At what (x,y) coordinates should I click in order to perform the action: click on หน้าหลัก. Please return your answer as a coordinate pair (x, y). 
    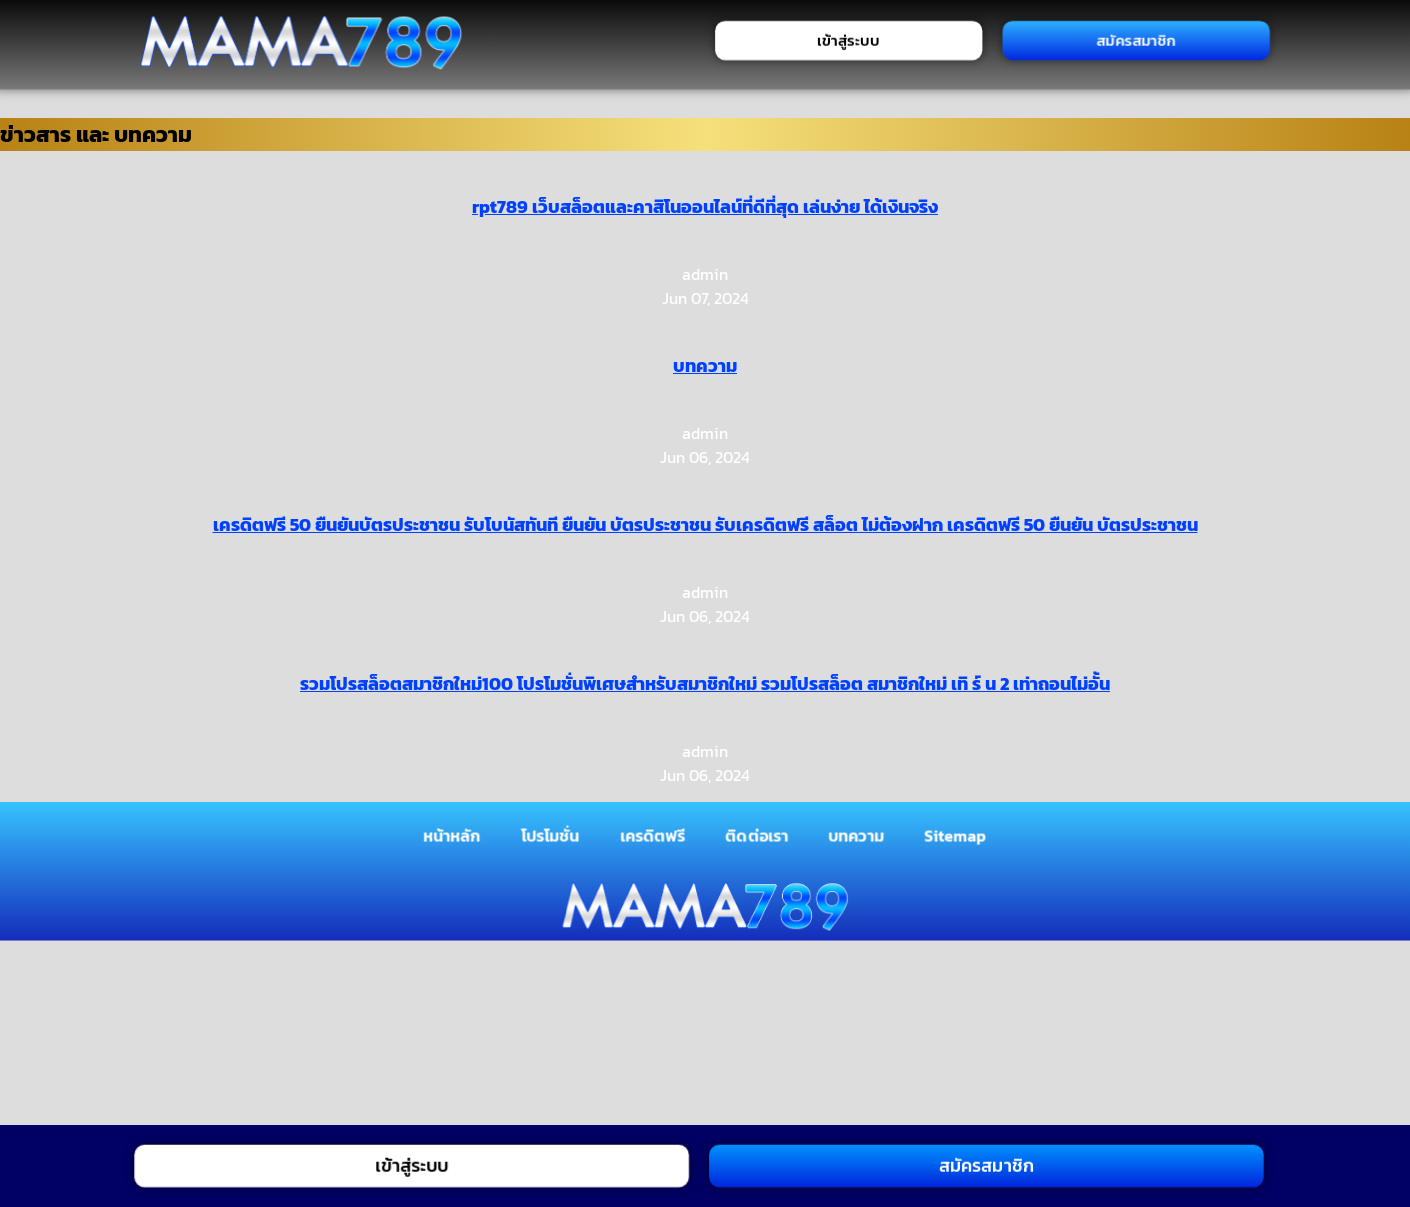
    Looking at the image, I should click on (452, 835).